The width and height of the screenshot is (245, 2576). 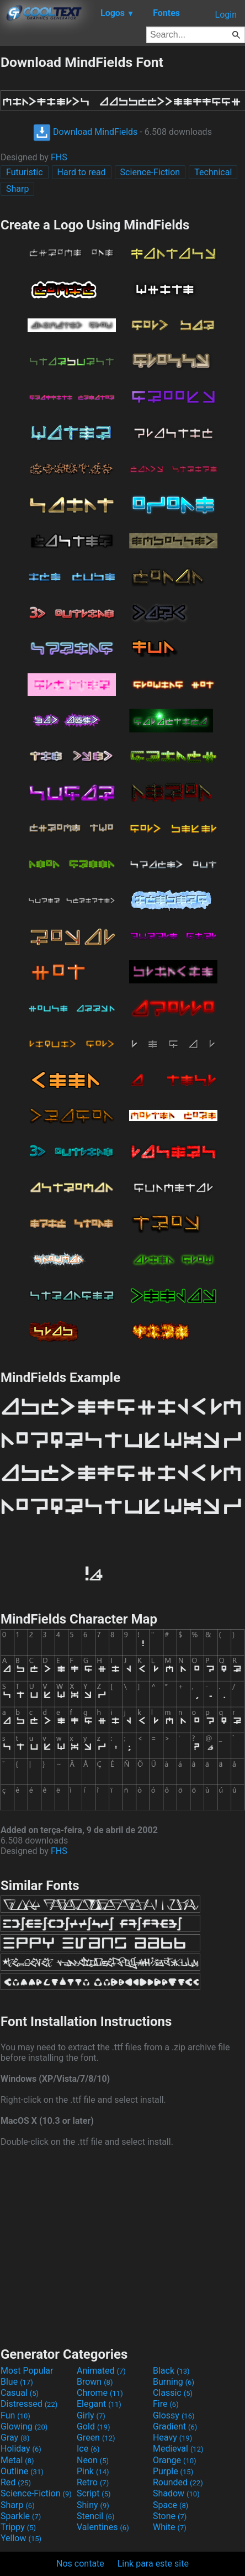 I want to click on Shadow, so click(x=176, y=2493).